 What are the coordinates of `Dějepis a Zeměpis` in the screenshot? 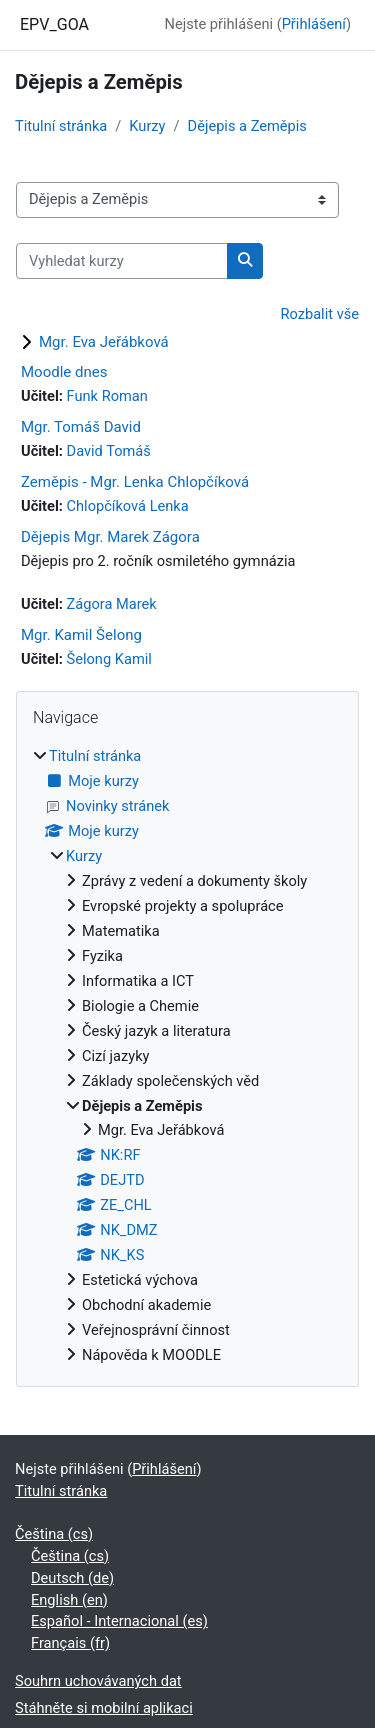 It's located at (247, 126).